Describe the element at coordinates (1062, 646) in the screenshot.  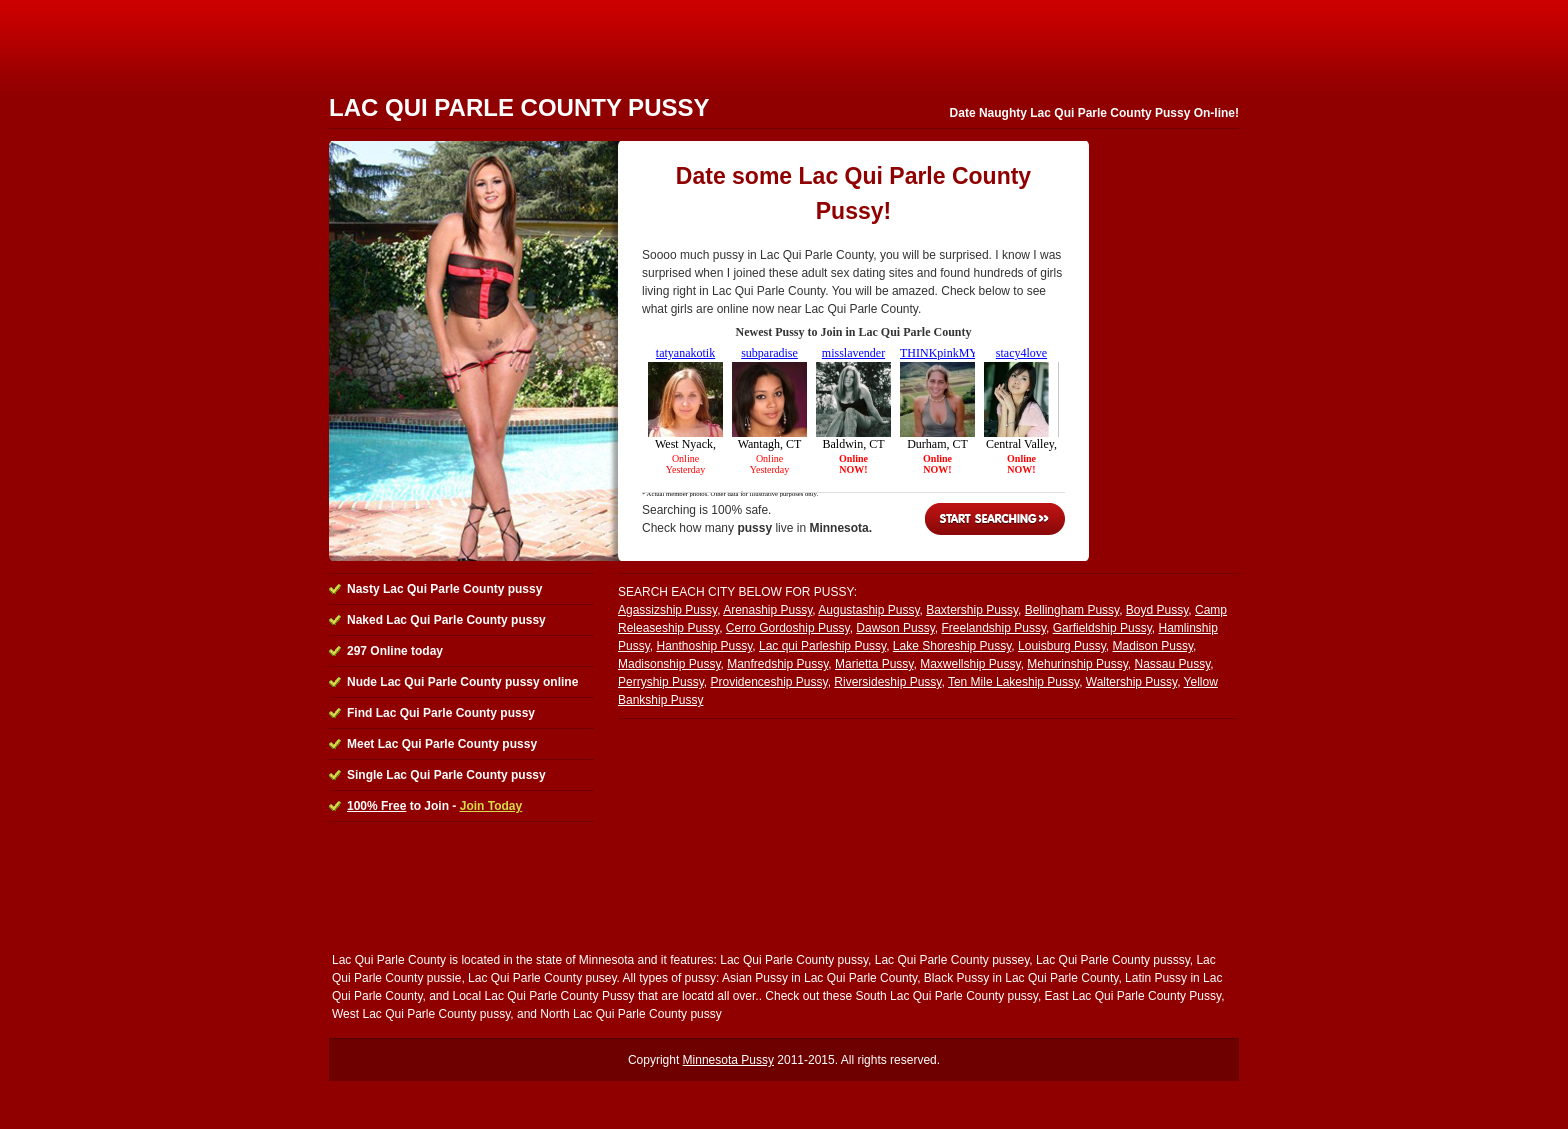
I see `Louisburg Pussy` at that location.